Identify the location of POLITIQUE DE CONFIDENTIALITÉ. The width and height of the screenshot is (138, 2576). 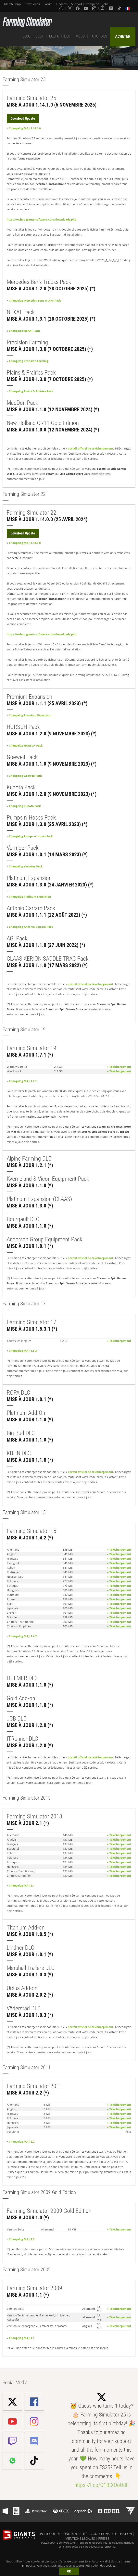
(63, 2534).